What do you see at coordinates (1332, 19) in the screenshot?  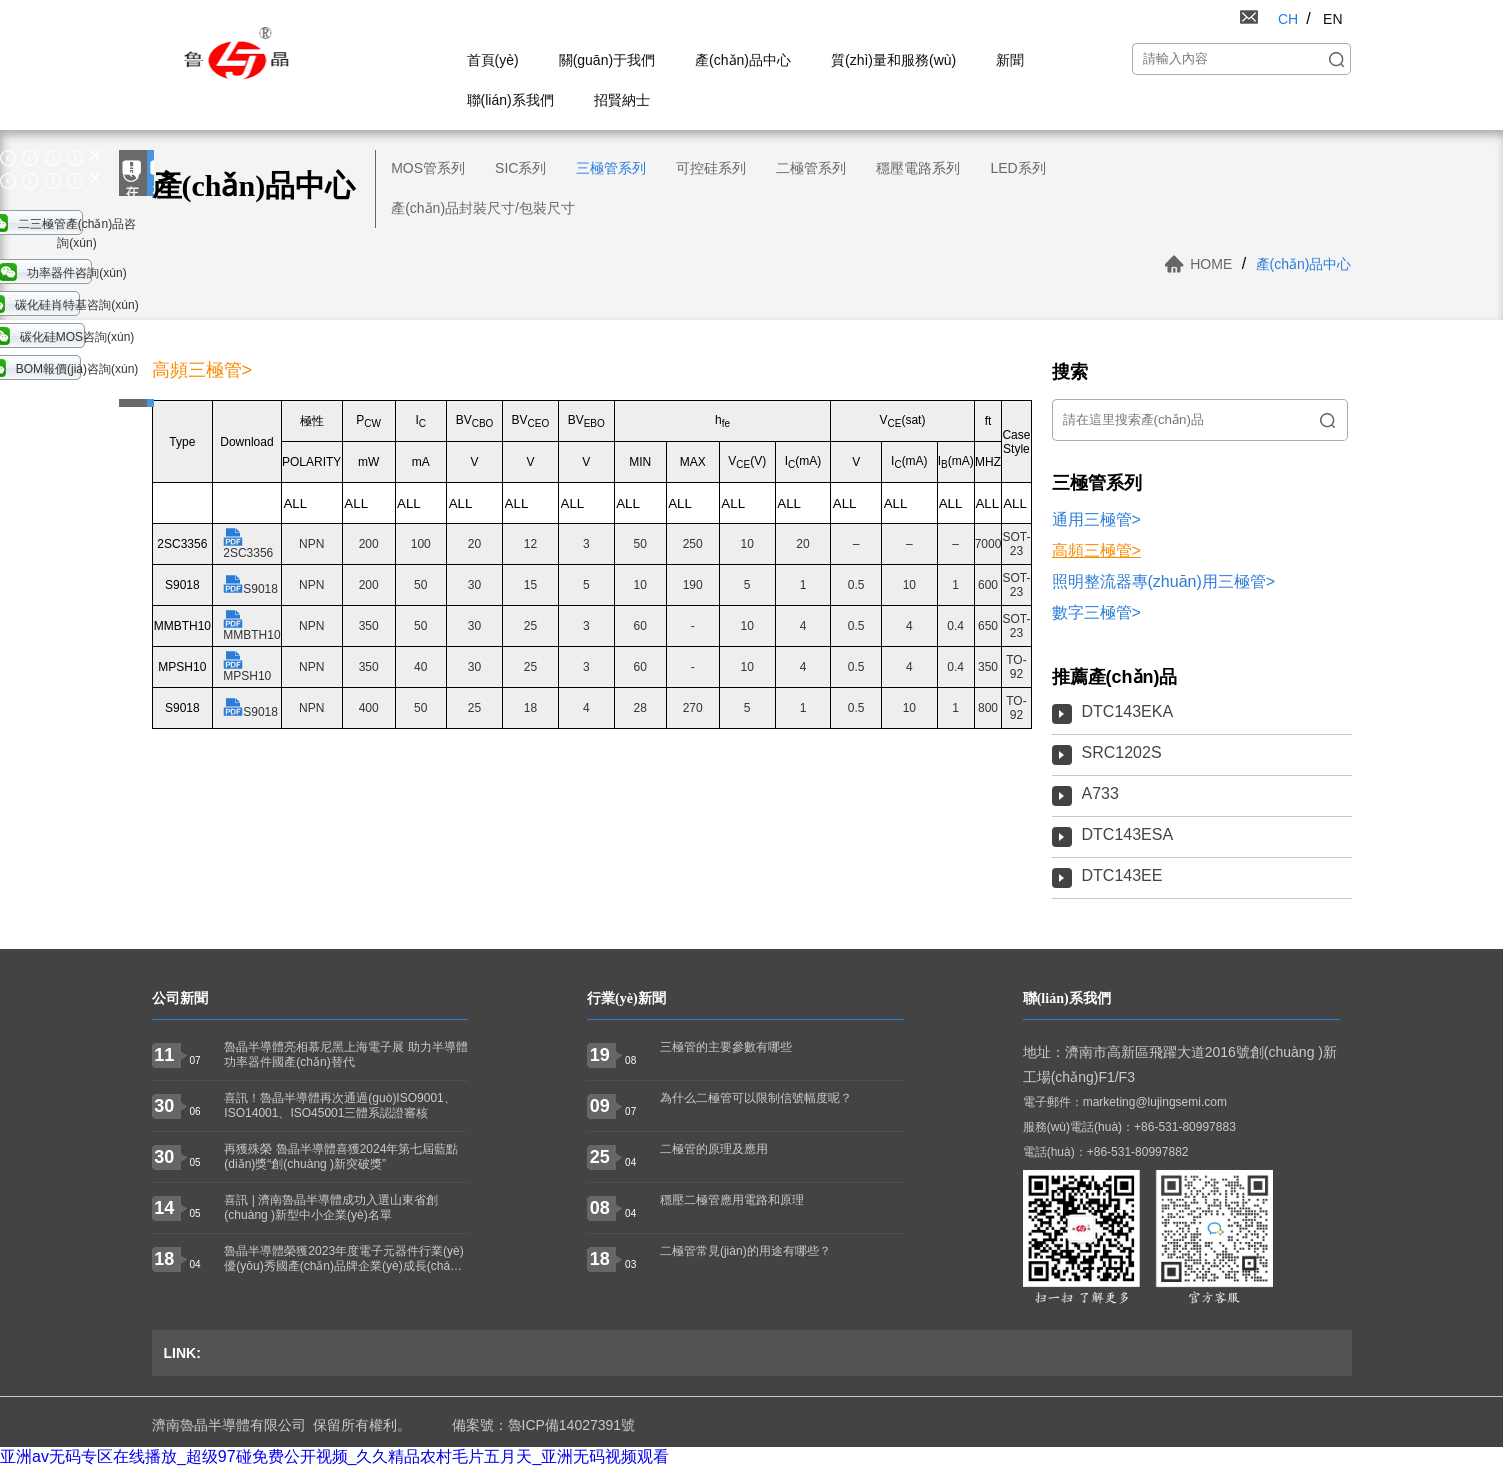 I see `EN` at bounding box center [1332, 19].